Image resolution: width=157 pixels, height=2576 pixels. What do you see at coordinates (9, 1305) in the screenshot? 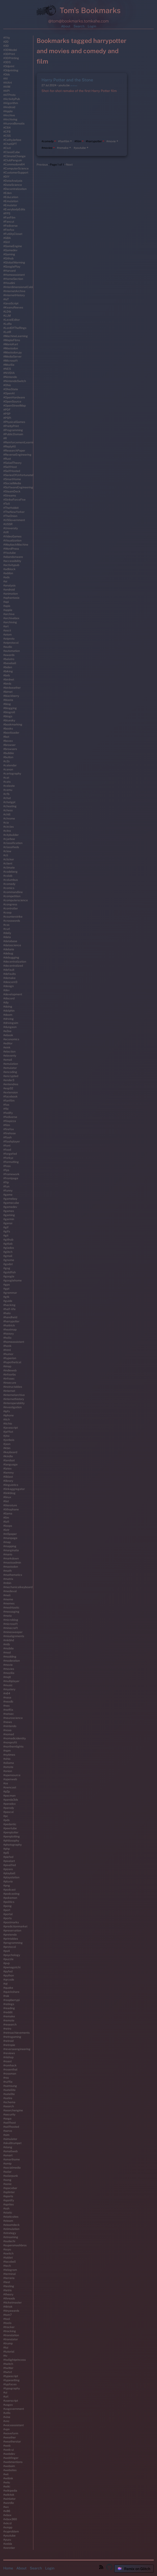
I see `#hacking` at bounding box center [9, 1305].